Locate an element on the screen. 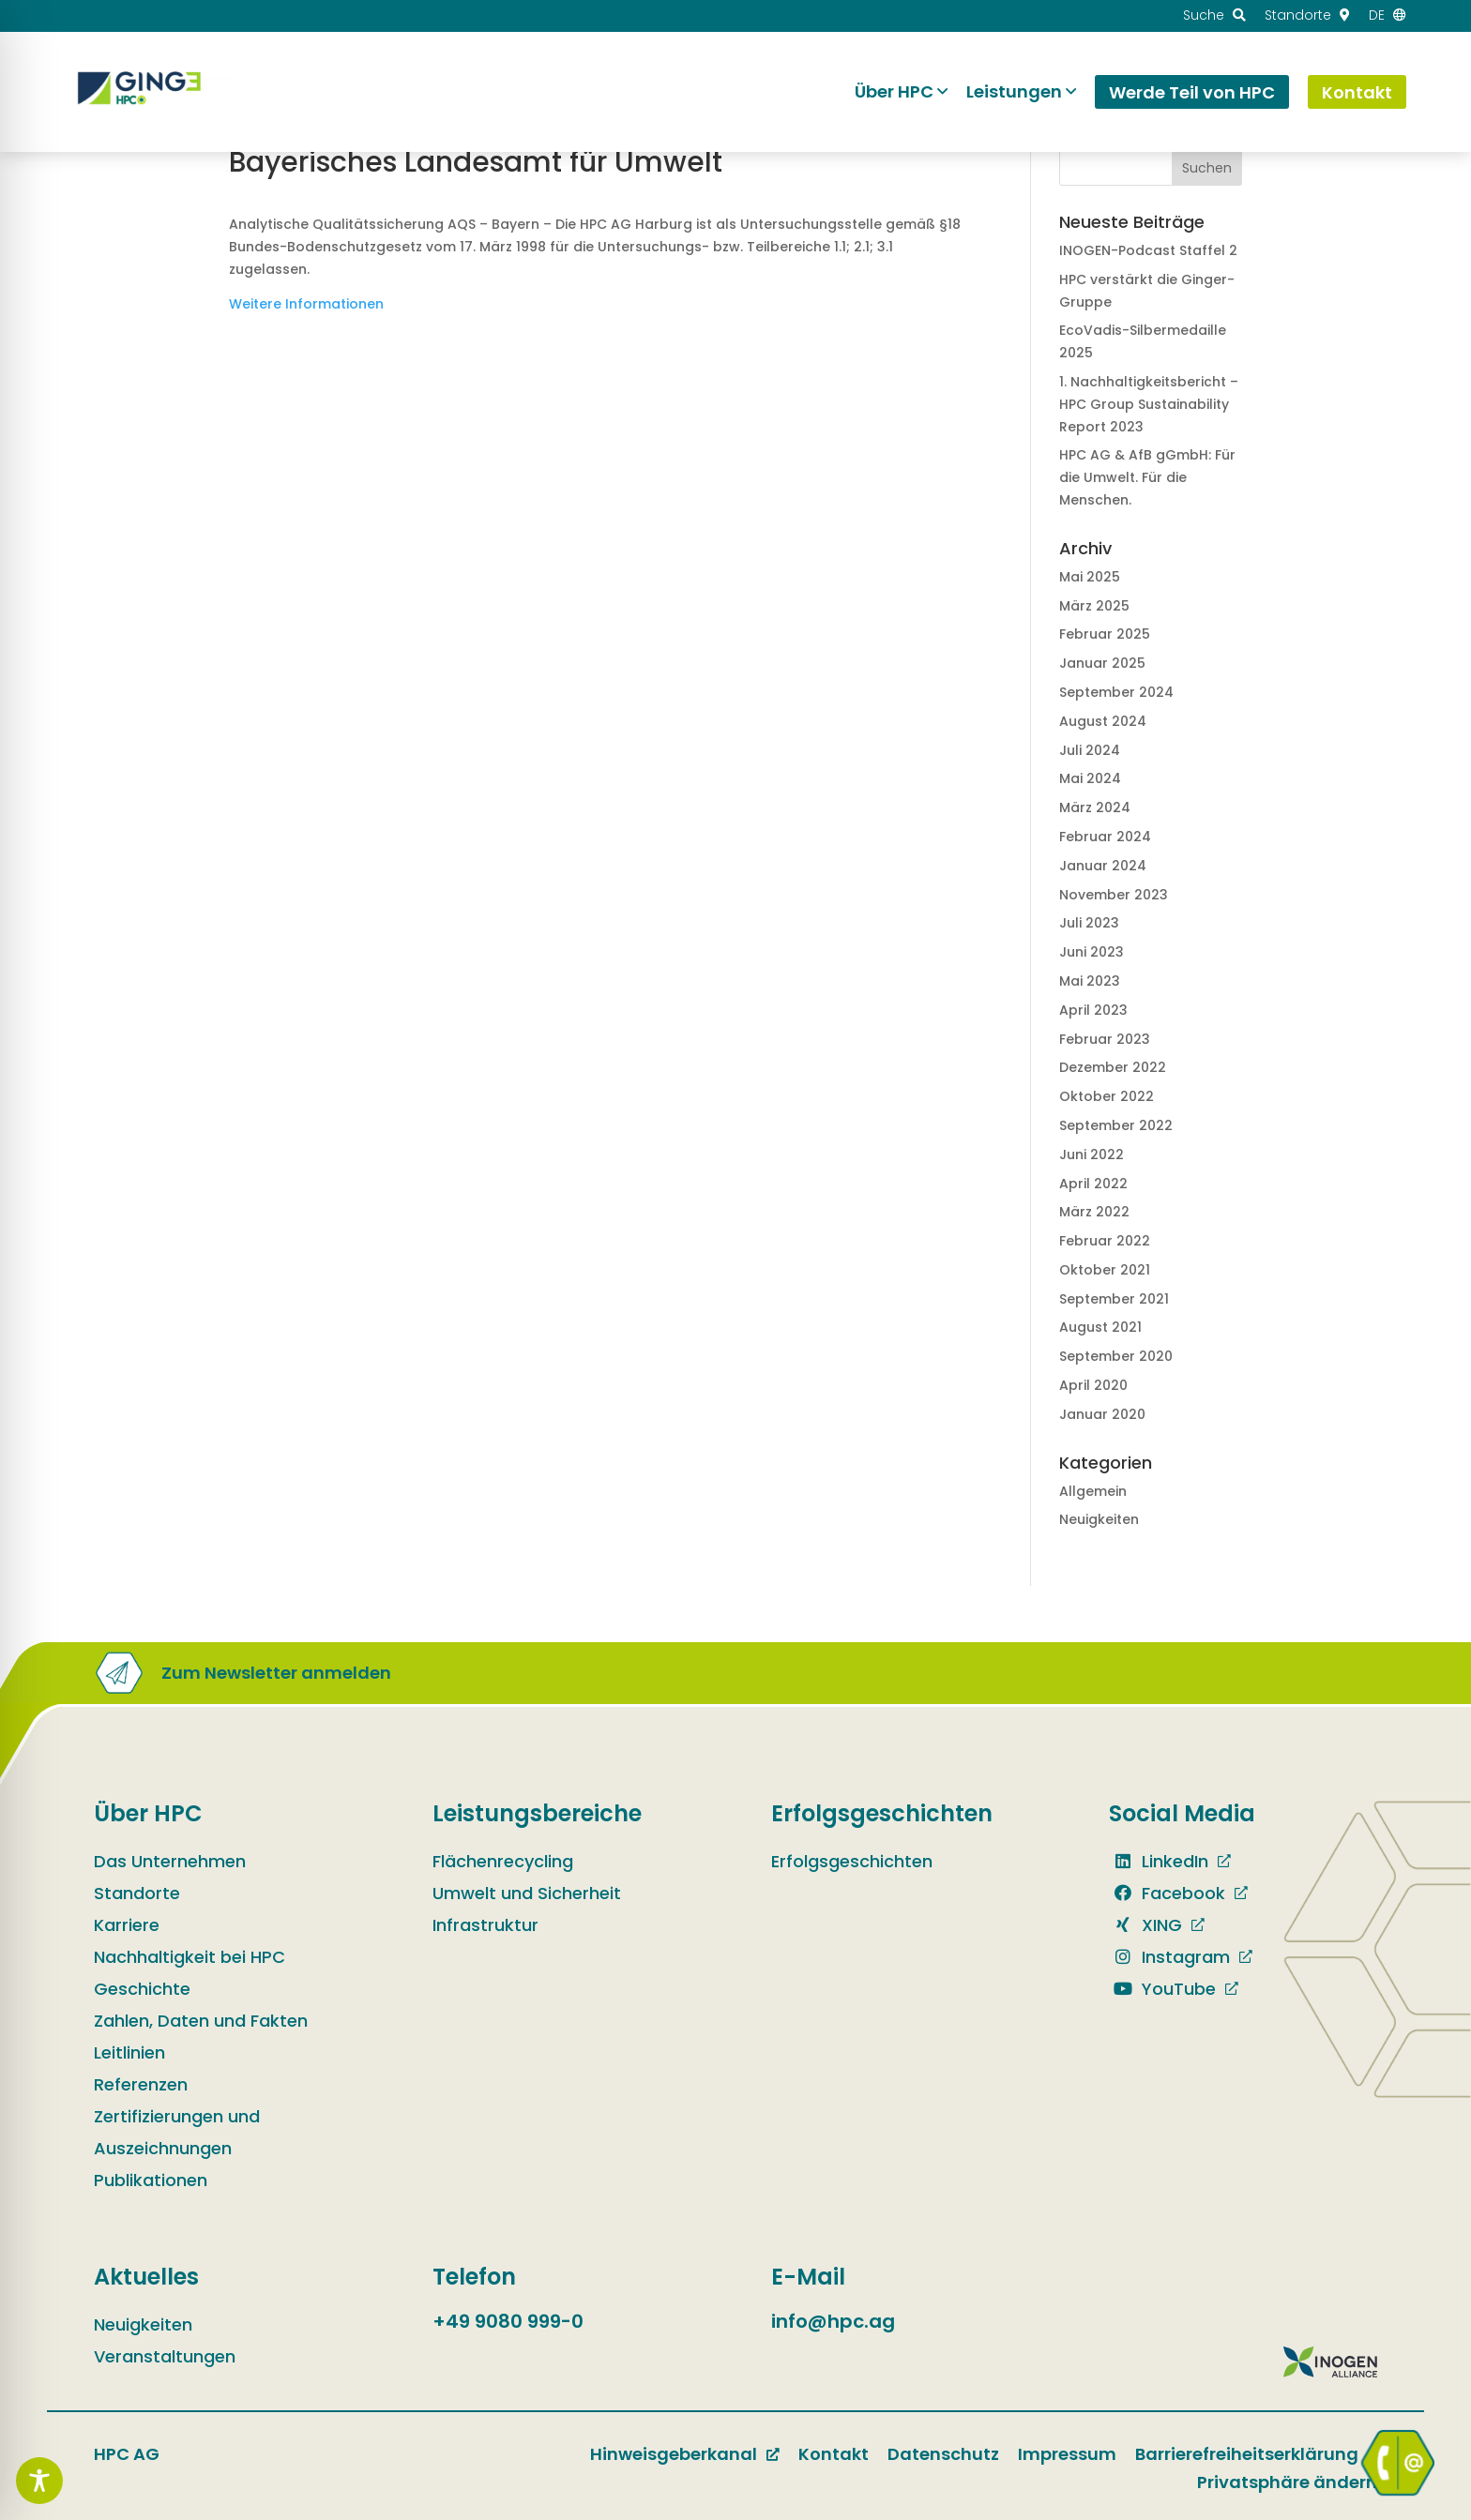  April 2023 is located at coordinates (1093, 1010).